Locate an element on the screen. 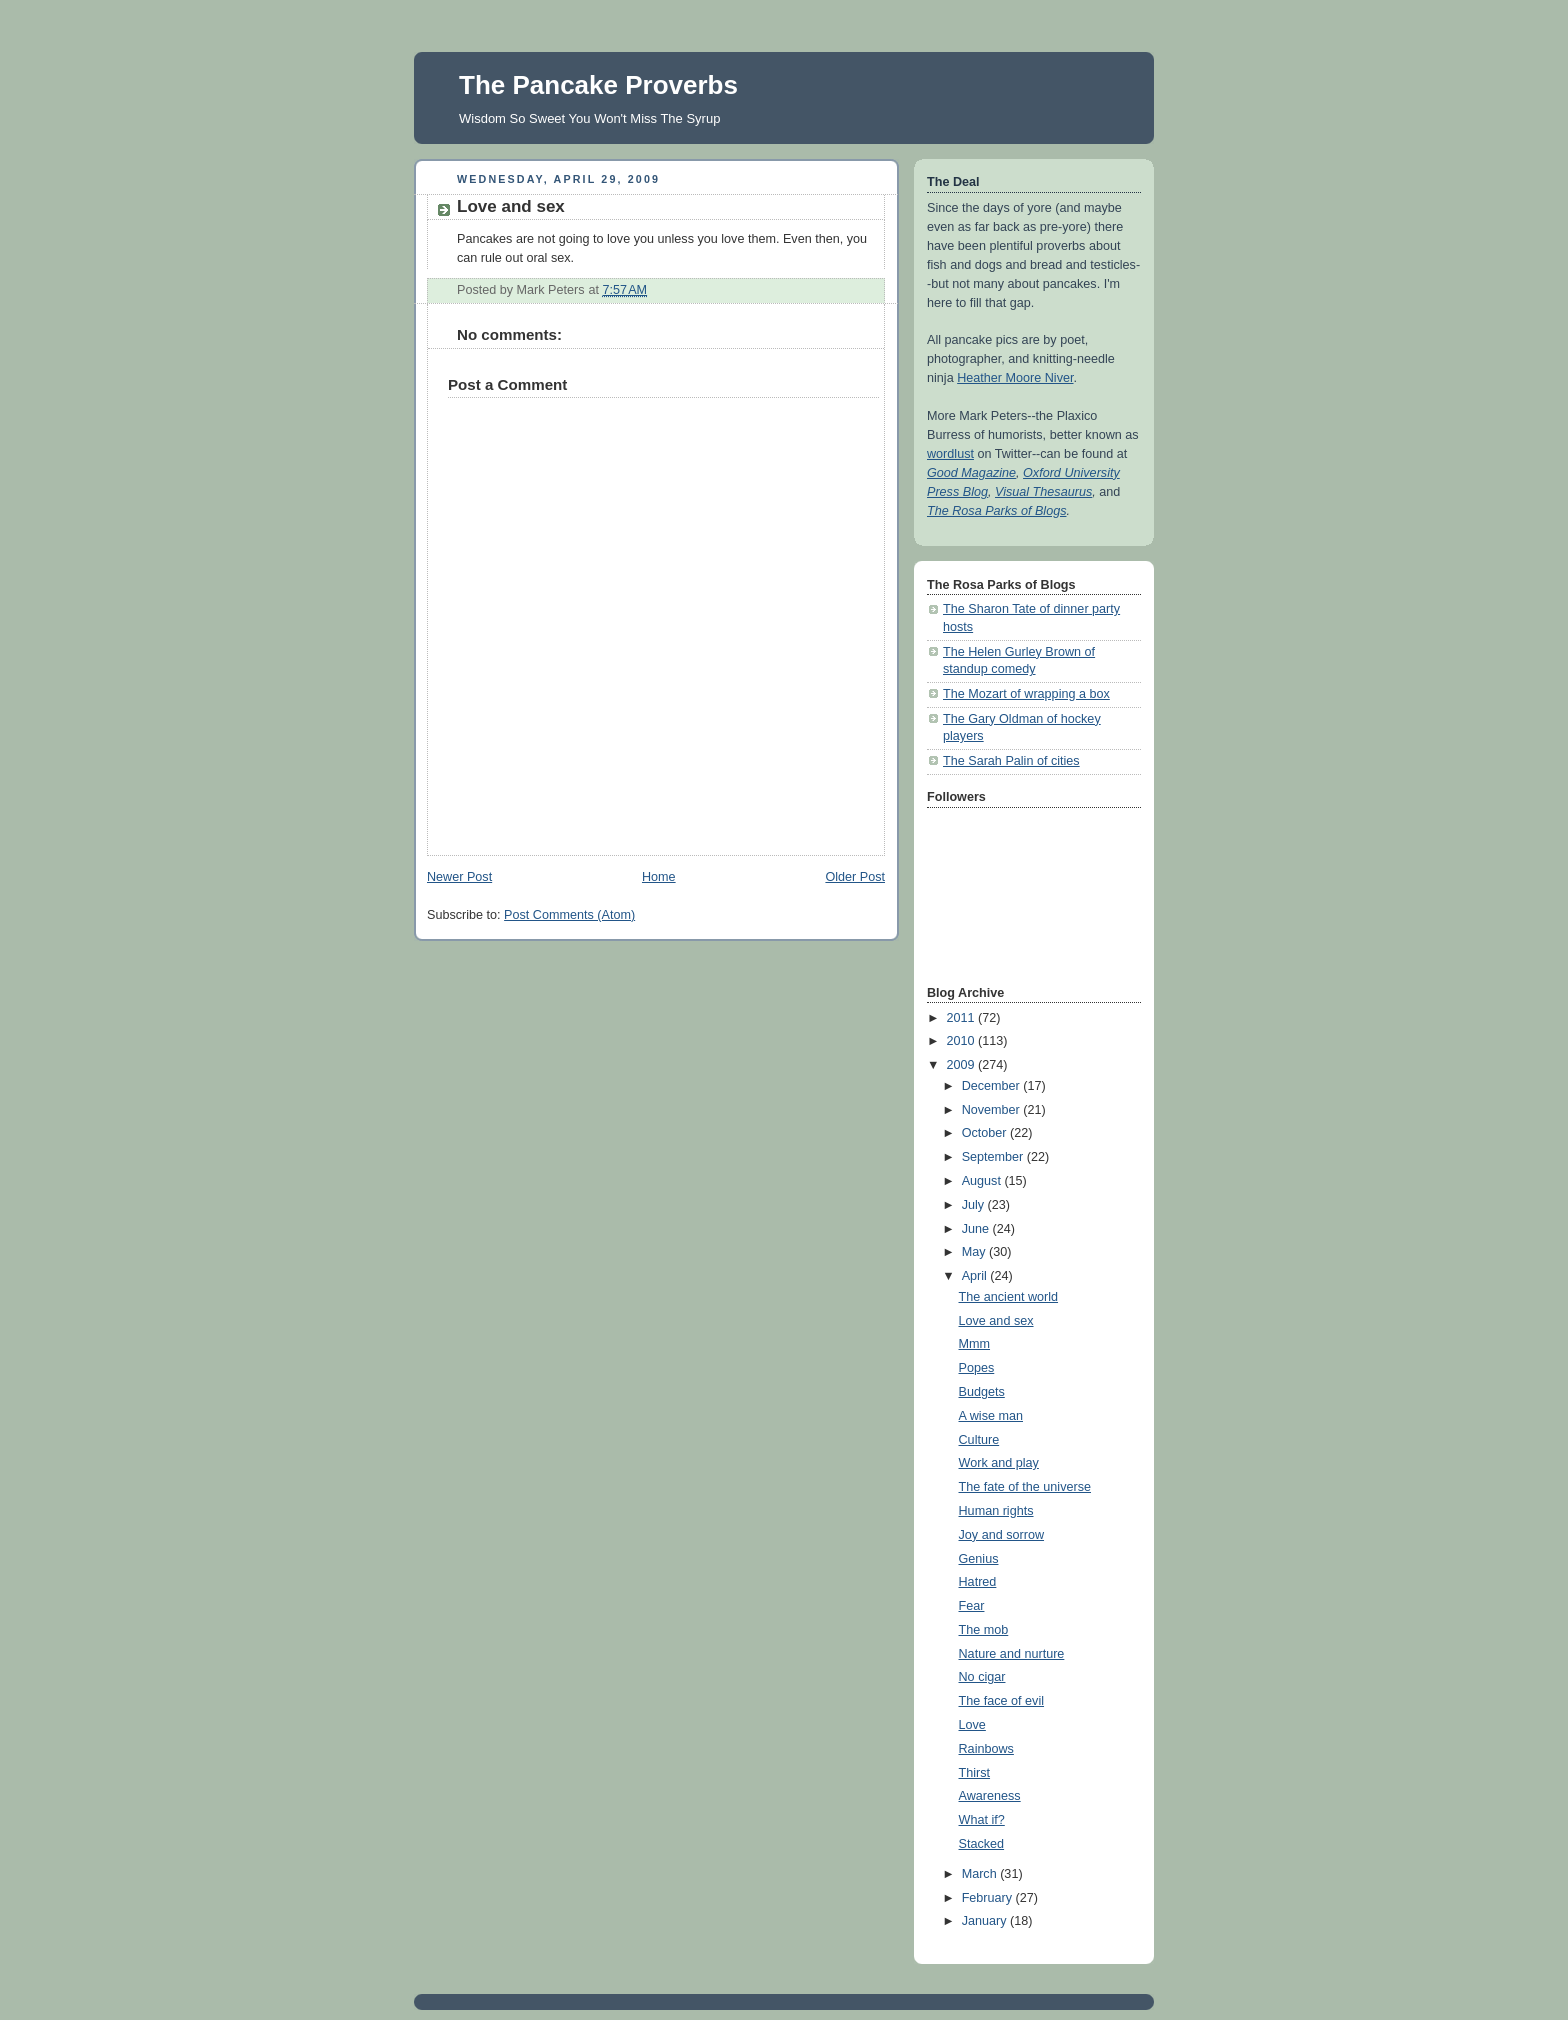  Rainbows is located at coordinates (986, 1749).